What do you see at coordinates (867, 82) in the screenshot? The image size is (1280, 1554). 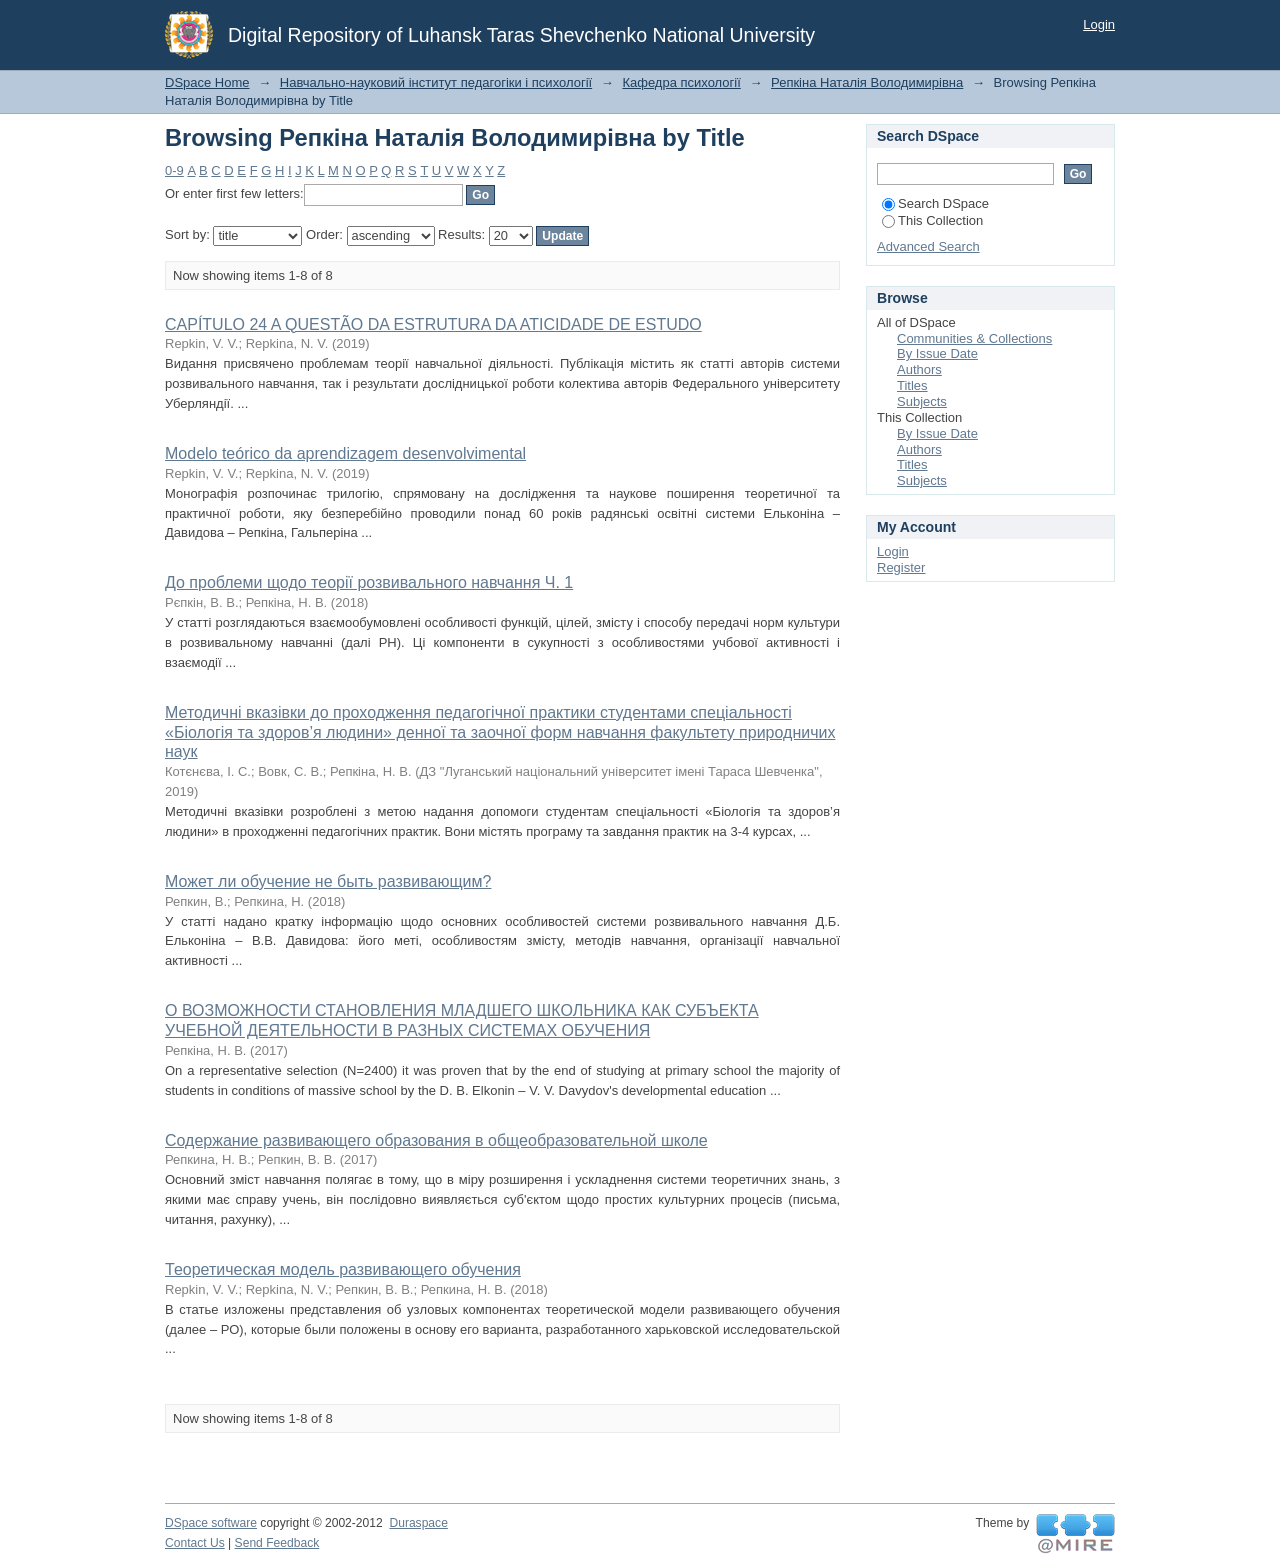 I see `Репкіна Наталія Володимирівна` at bounding box center [867, 82].